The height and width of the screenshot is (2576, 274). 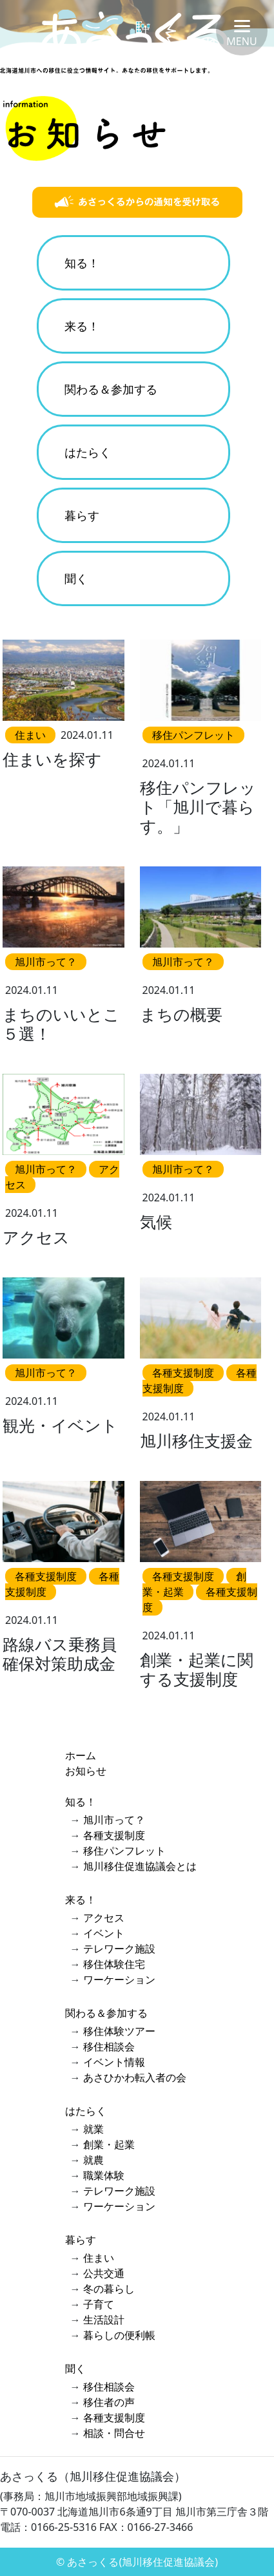 What do you see at coordinates (103, 2175) in the screenshot?
I see `職業体験` at bounding box center [103, 2175].